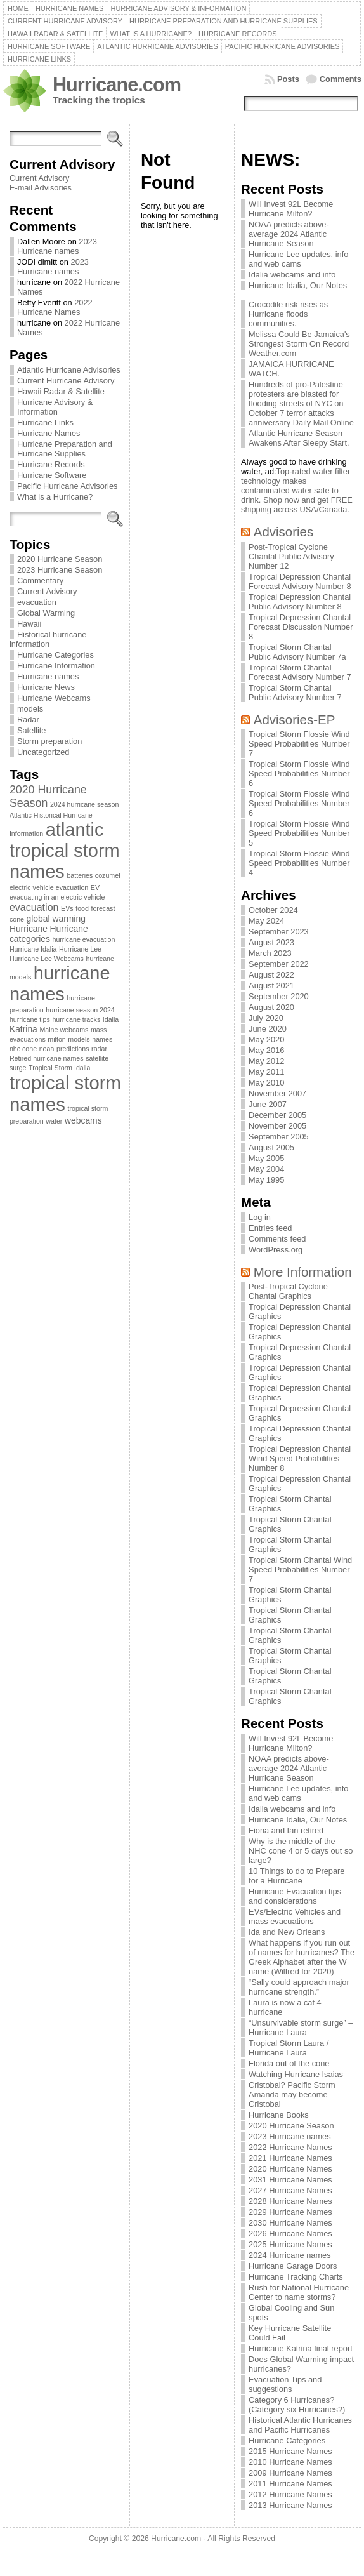 The width and height of the screenshot is (364, 2576). What do you see at coordinates (266, 1061) in the screenshot?
I see `May 2012` at bounding box center [266, 1061].